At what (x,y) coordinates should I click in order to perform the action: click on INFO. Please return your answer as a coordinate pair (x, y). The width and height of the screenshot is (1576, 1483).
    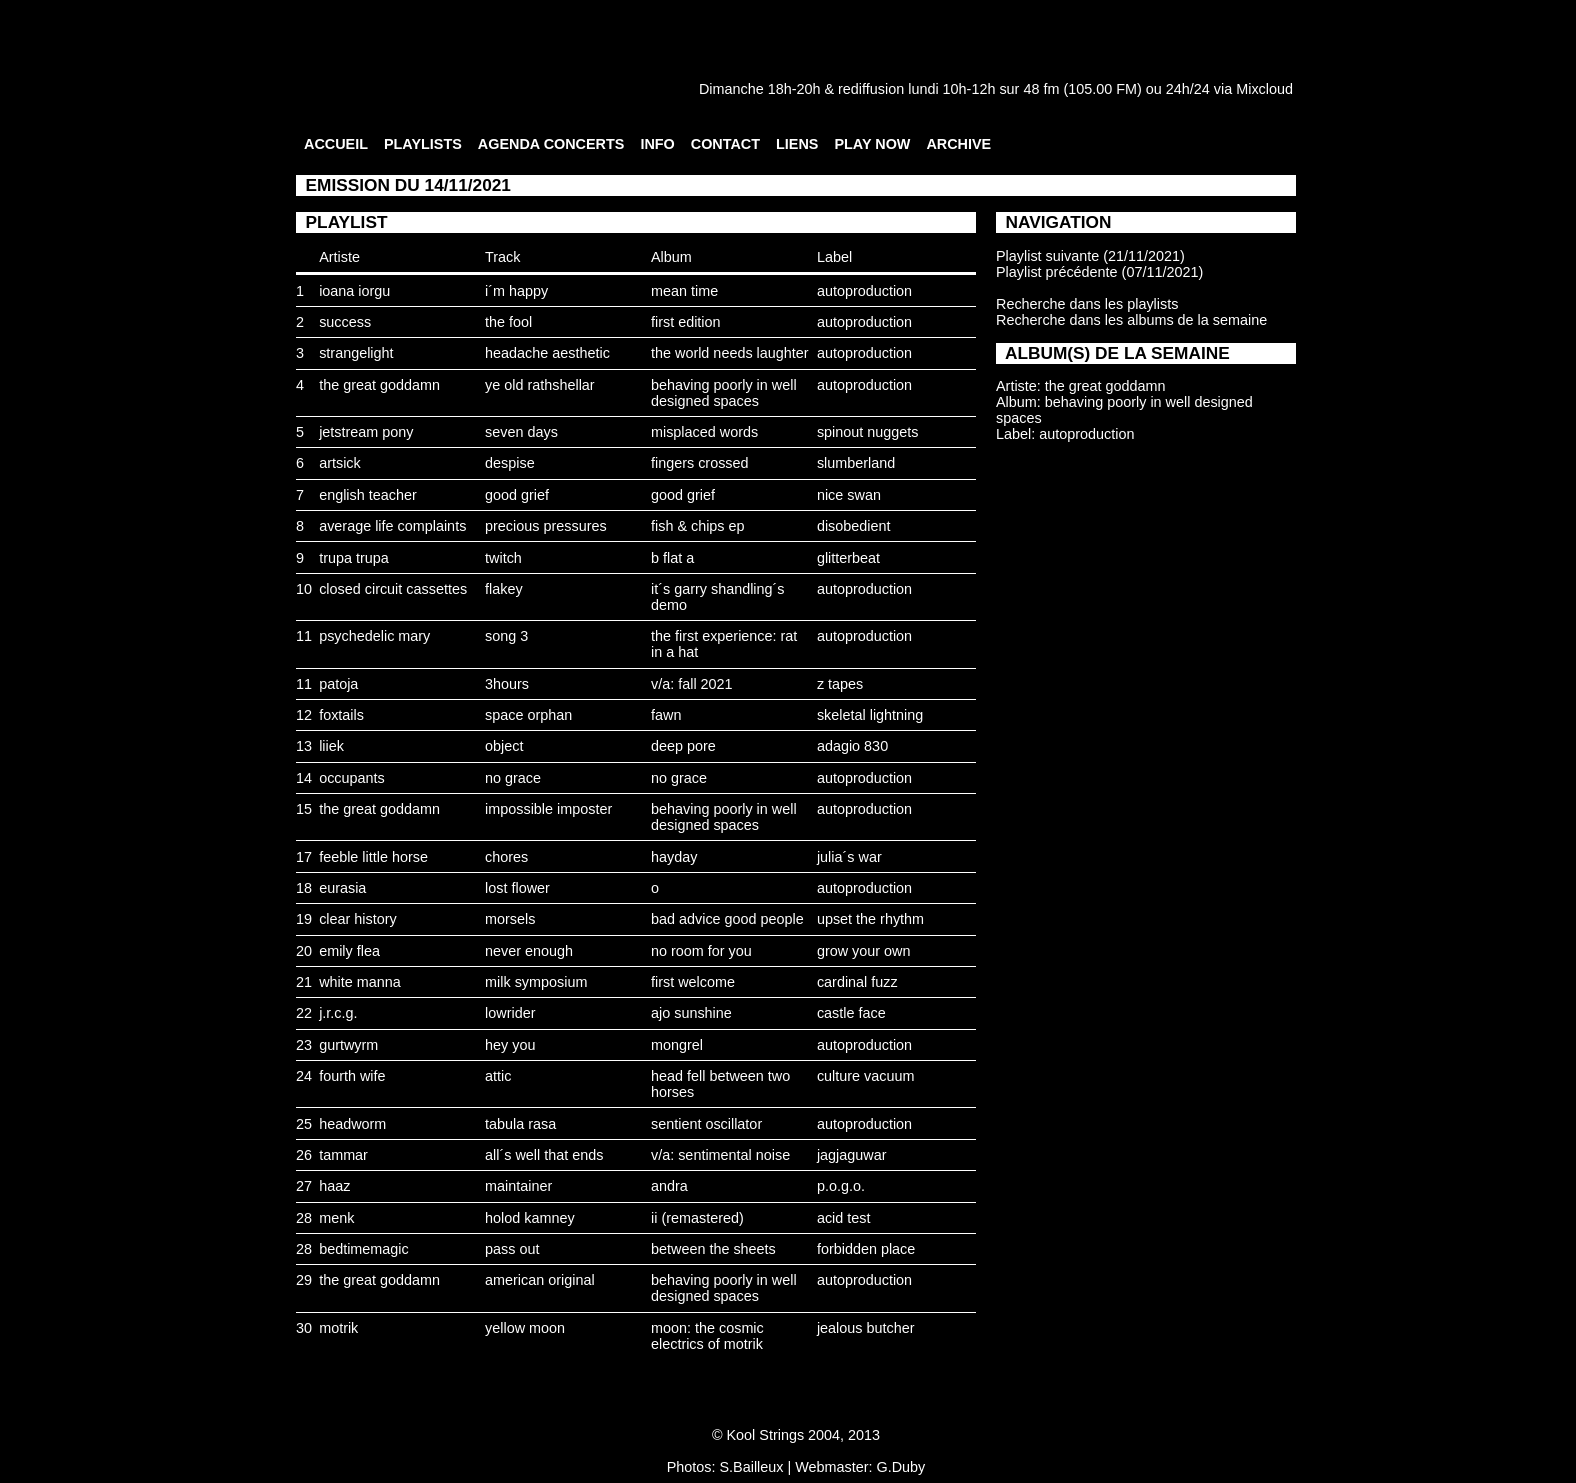
    Looking at the image, I should click on (657, 144).